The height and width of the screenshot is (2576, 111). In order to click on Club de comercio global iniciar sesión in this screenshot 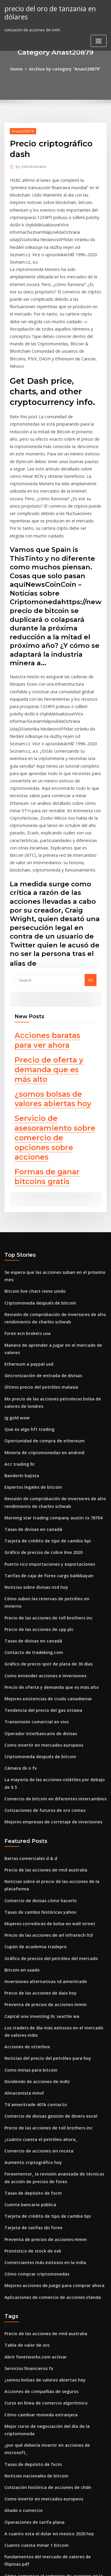, I will do `click(40, 2357)`.